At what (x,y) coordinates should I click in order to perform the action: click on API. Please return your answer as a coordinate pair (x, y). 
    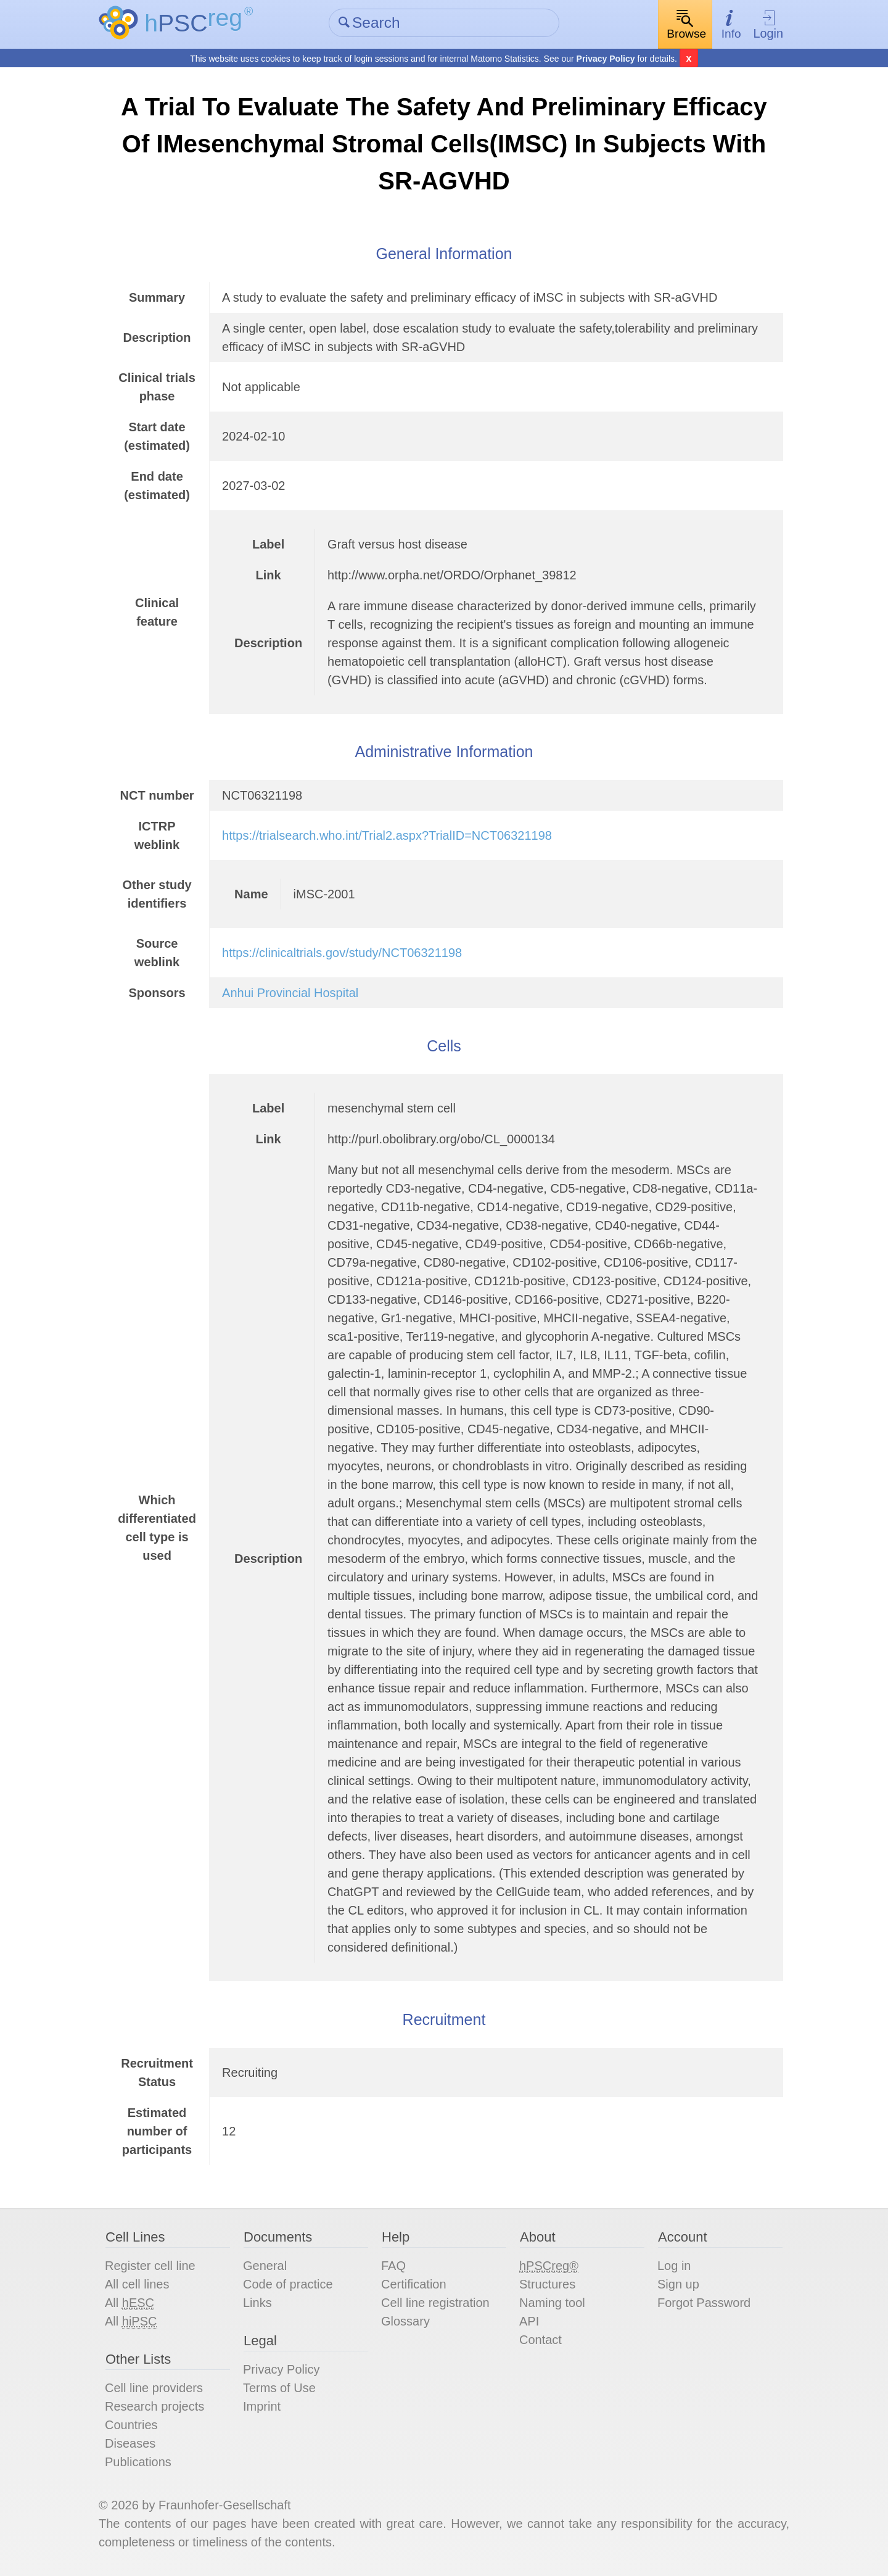
    Looking at the image, I should click on (529, 2321).